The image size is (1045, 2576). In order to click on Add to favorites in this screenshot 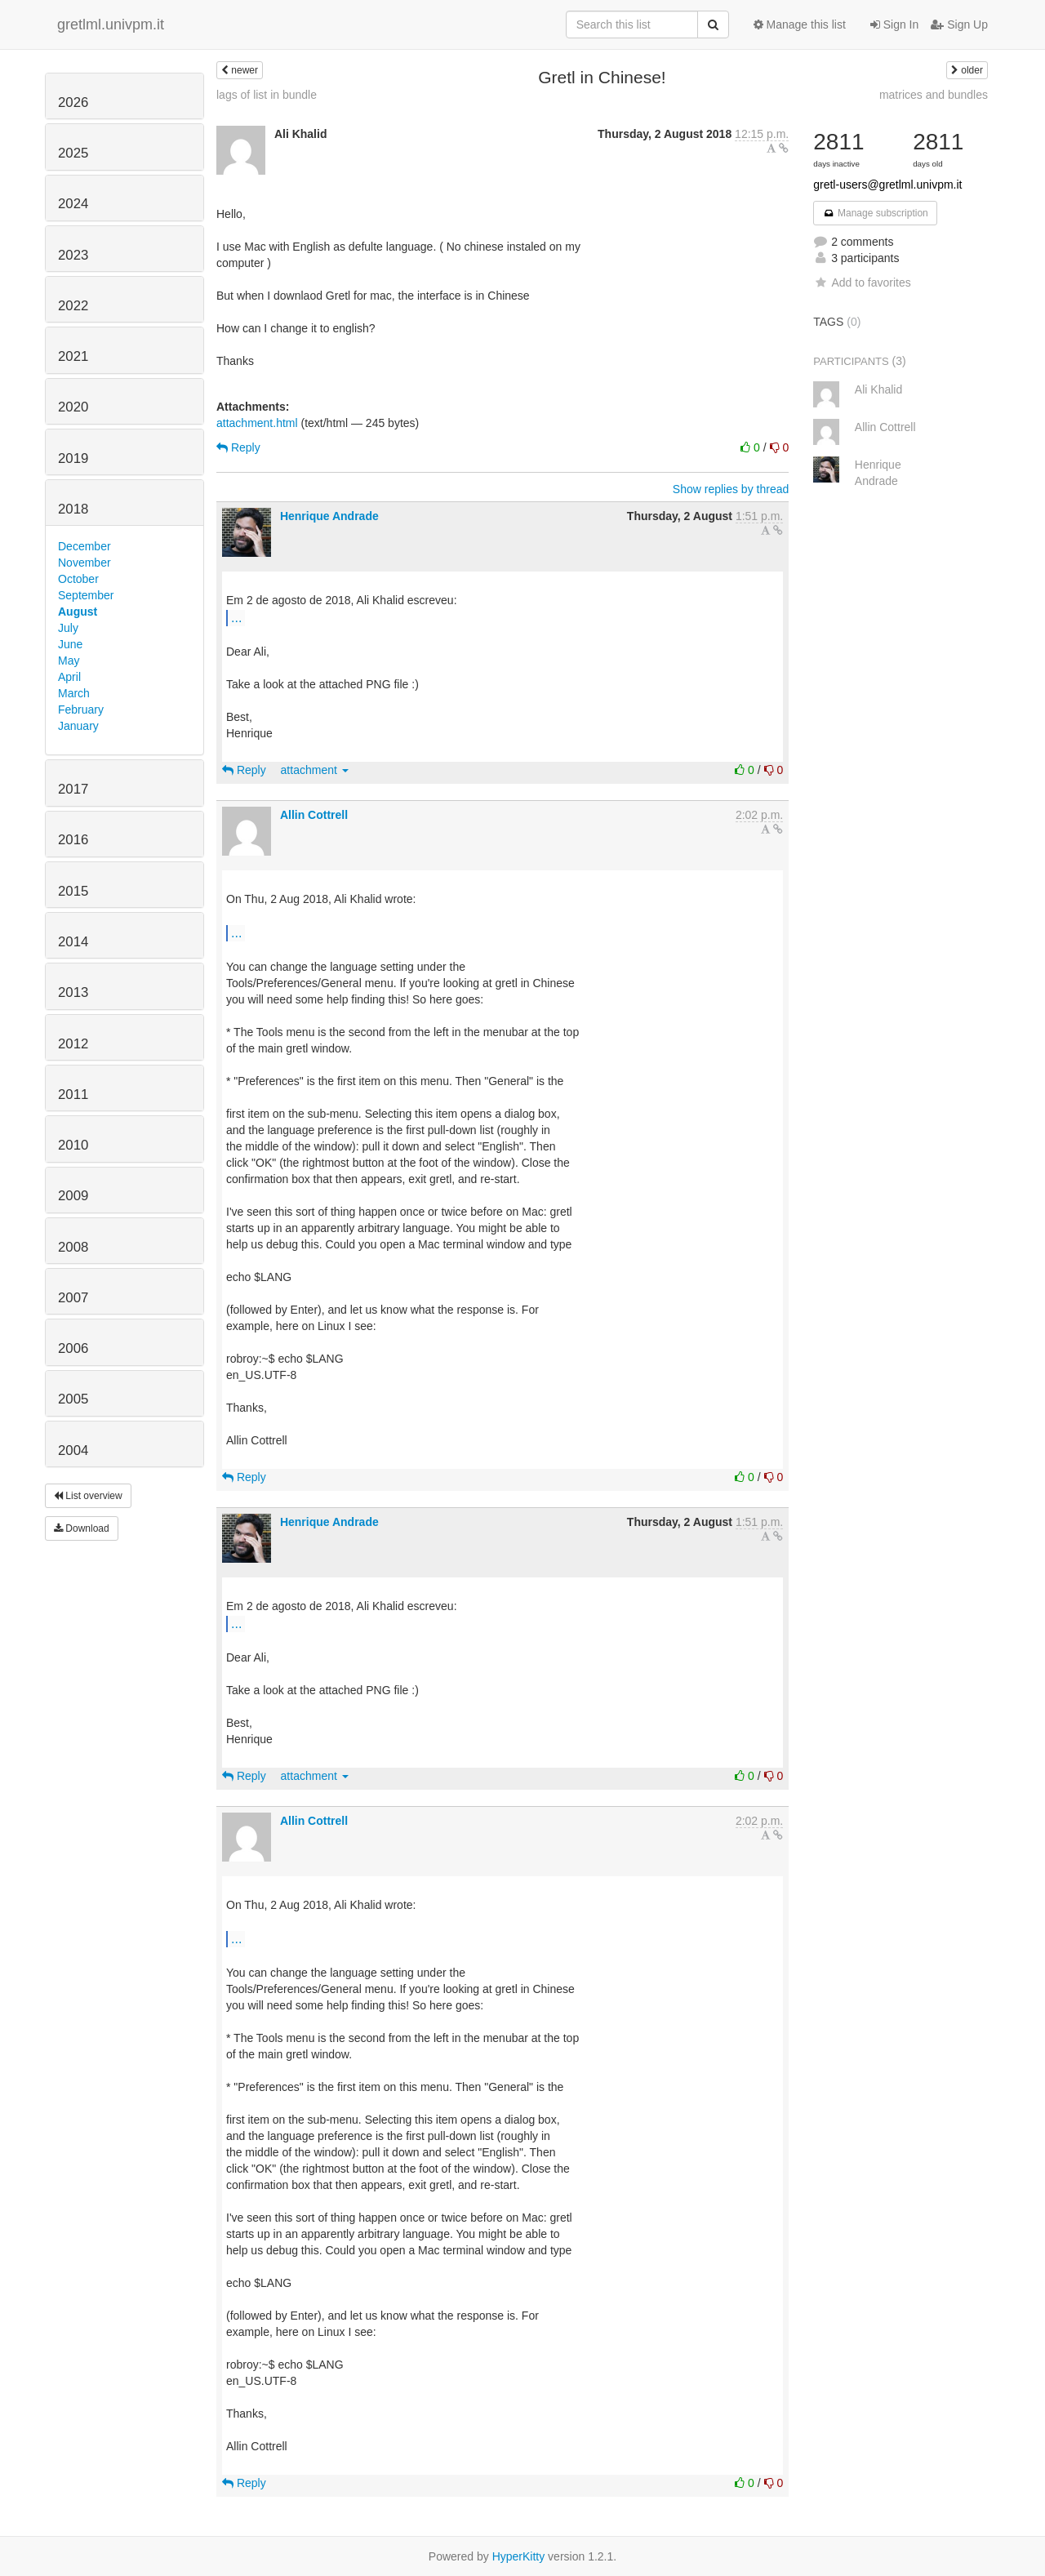, I will do `click(861, 282)`.